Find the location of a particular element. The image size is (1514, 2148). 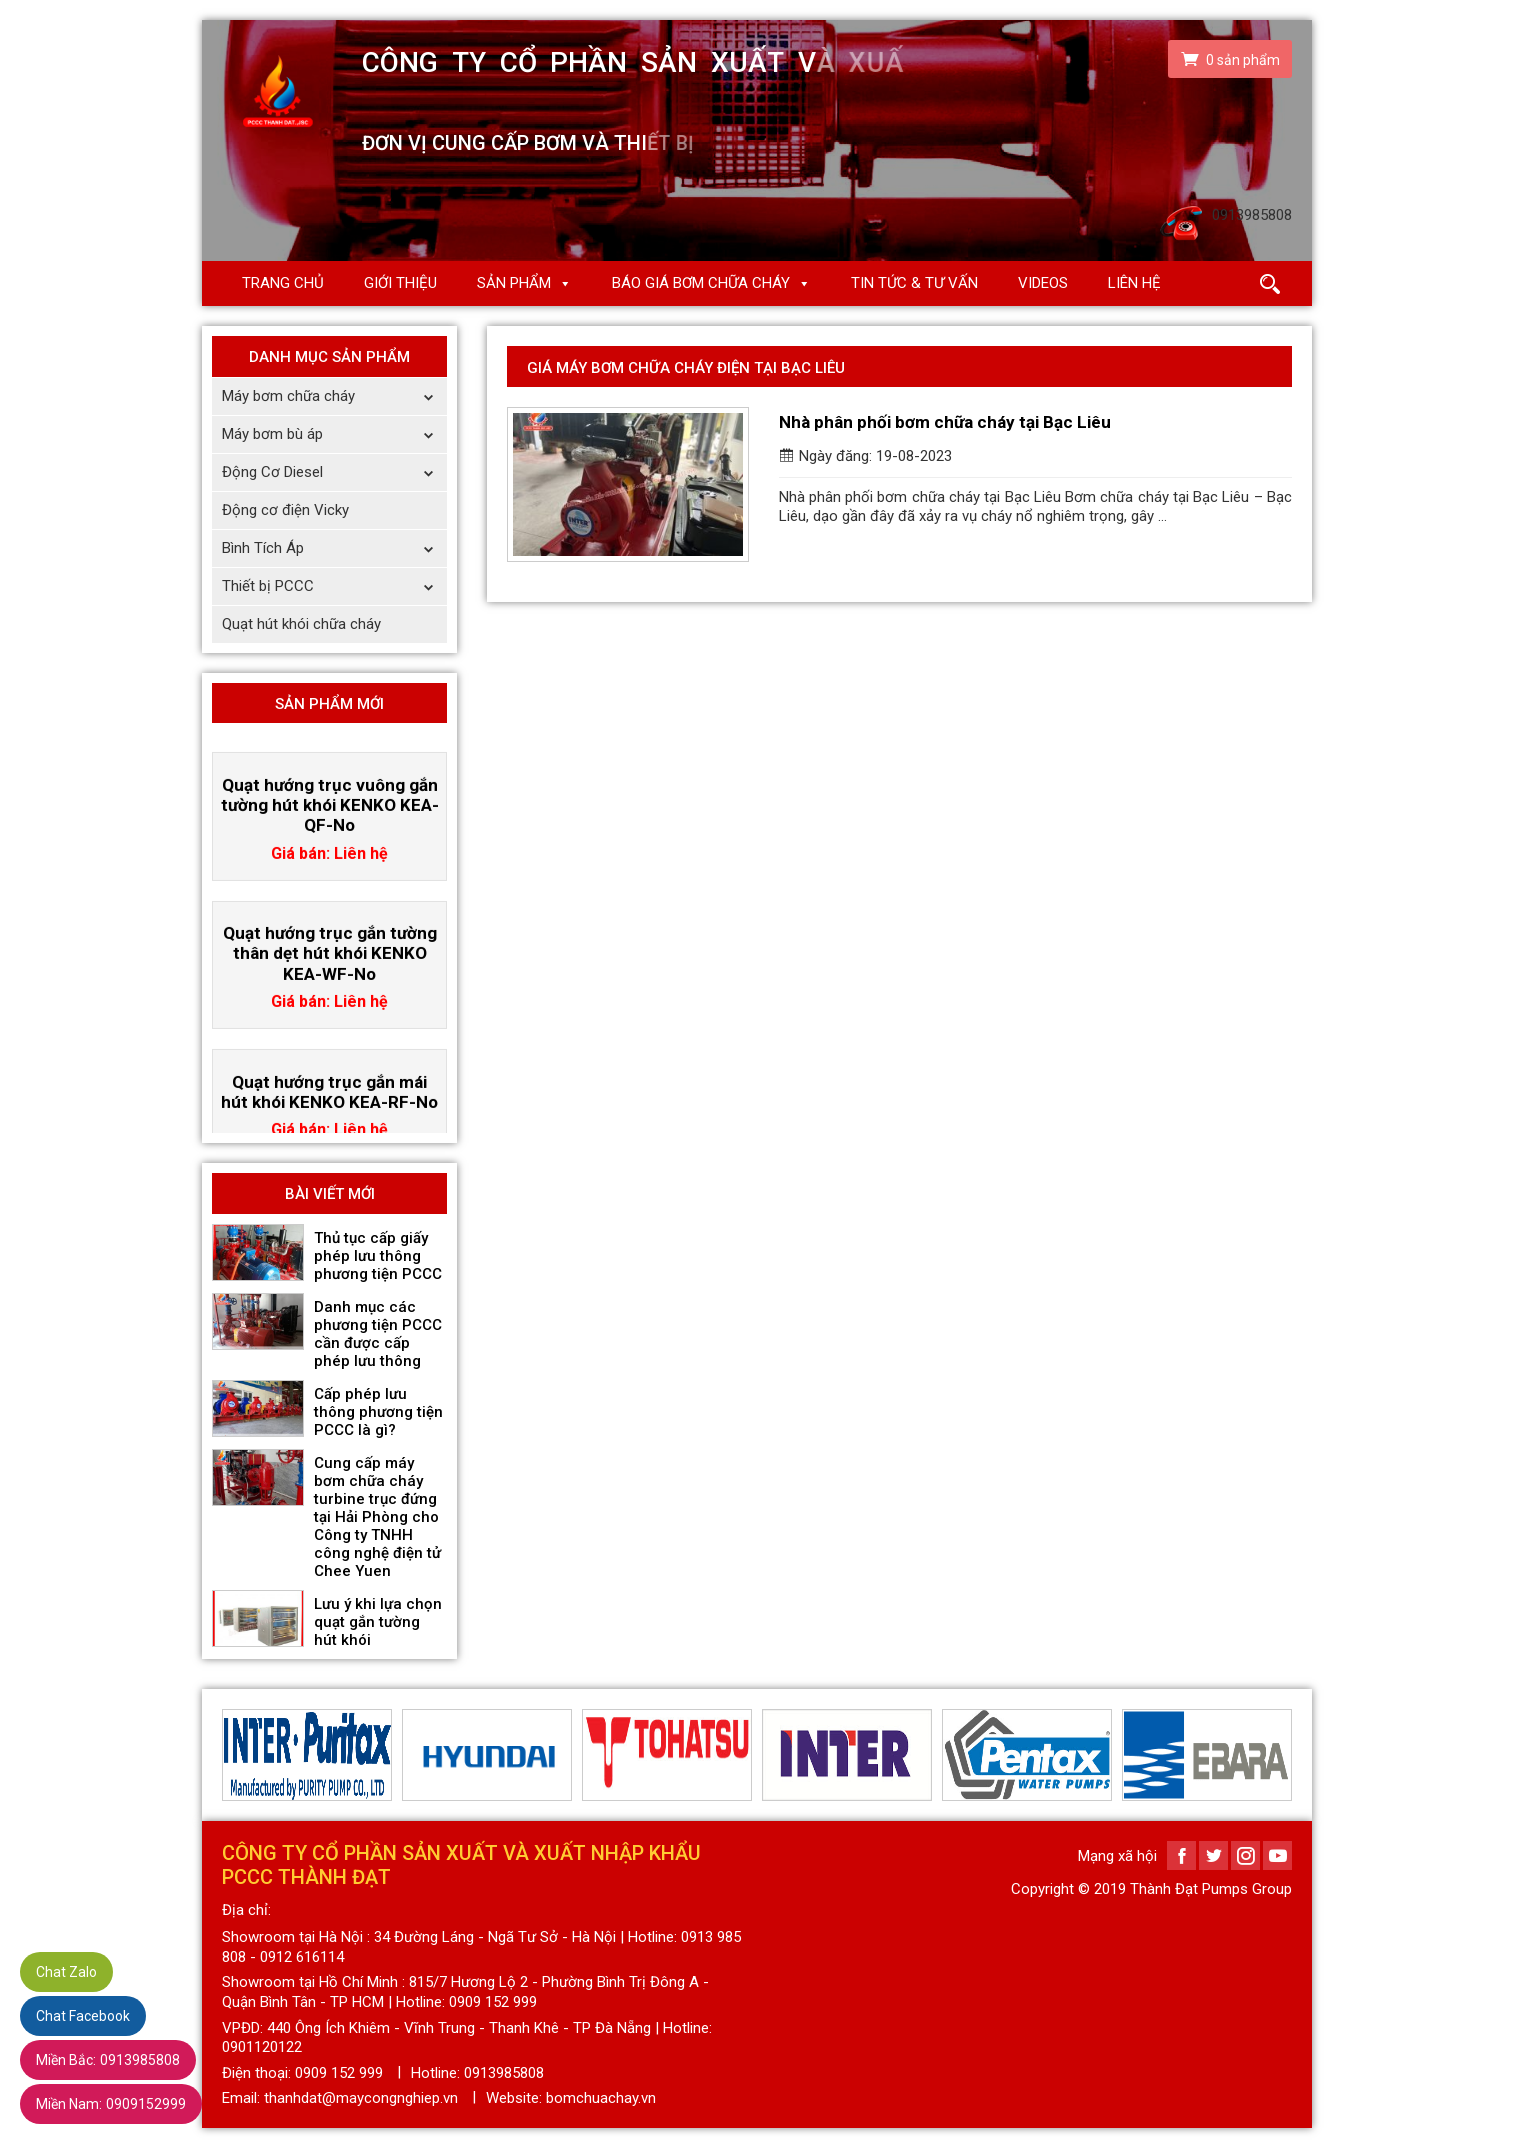

Chat Facebook is located at coordinates (83, 2016).